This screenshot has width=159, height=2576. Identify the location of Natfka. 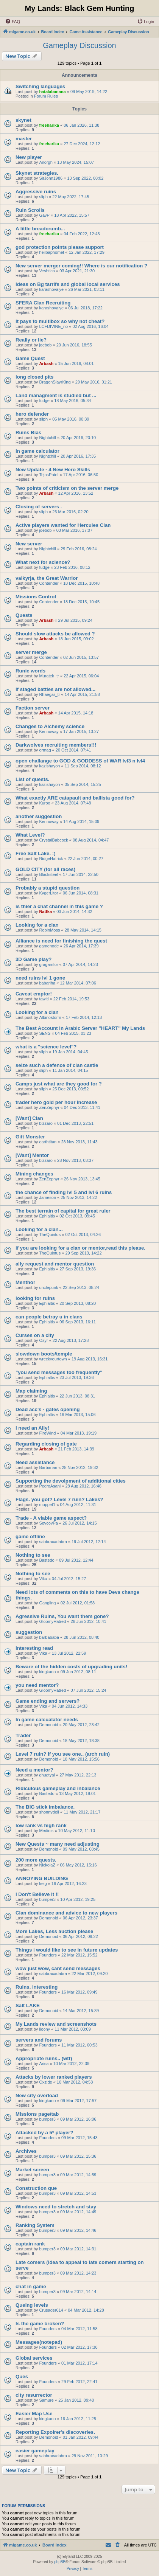
(45, 911).